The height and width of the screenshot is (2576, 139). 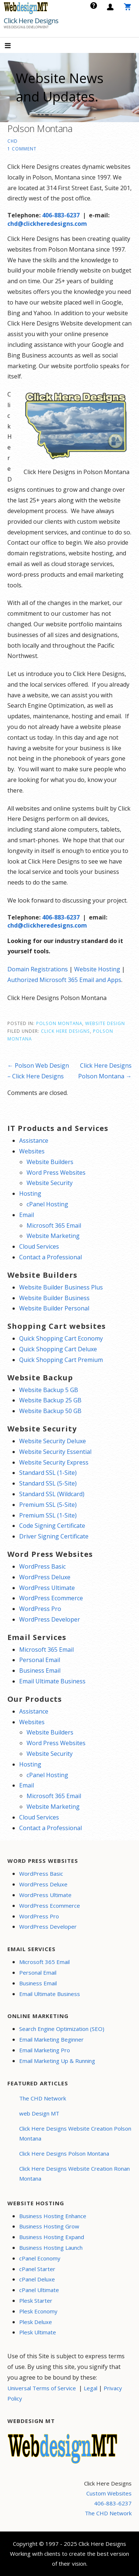 What do you see at coordinates (37, 2269) in the screenshot?
I see `cPanel Starter` at bounding box center [37, 2269].